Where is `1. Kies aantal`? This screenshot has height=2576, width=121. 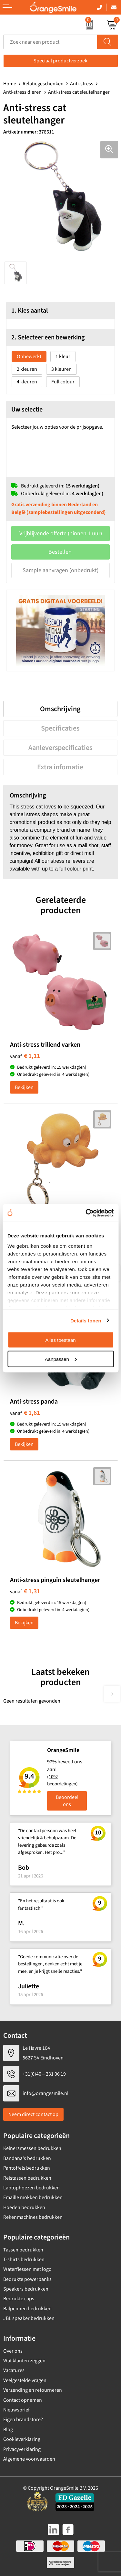 1. Kies aantal is located at coordinates (29, 310).